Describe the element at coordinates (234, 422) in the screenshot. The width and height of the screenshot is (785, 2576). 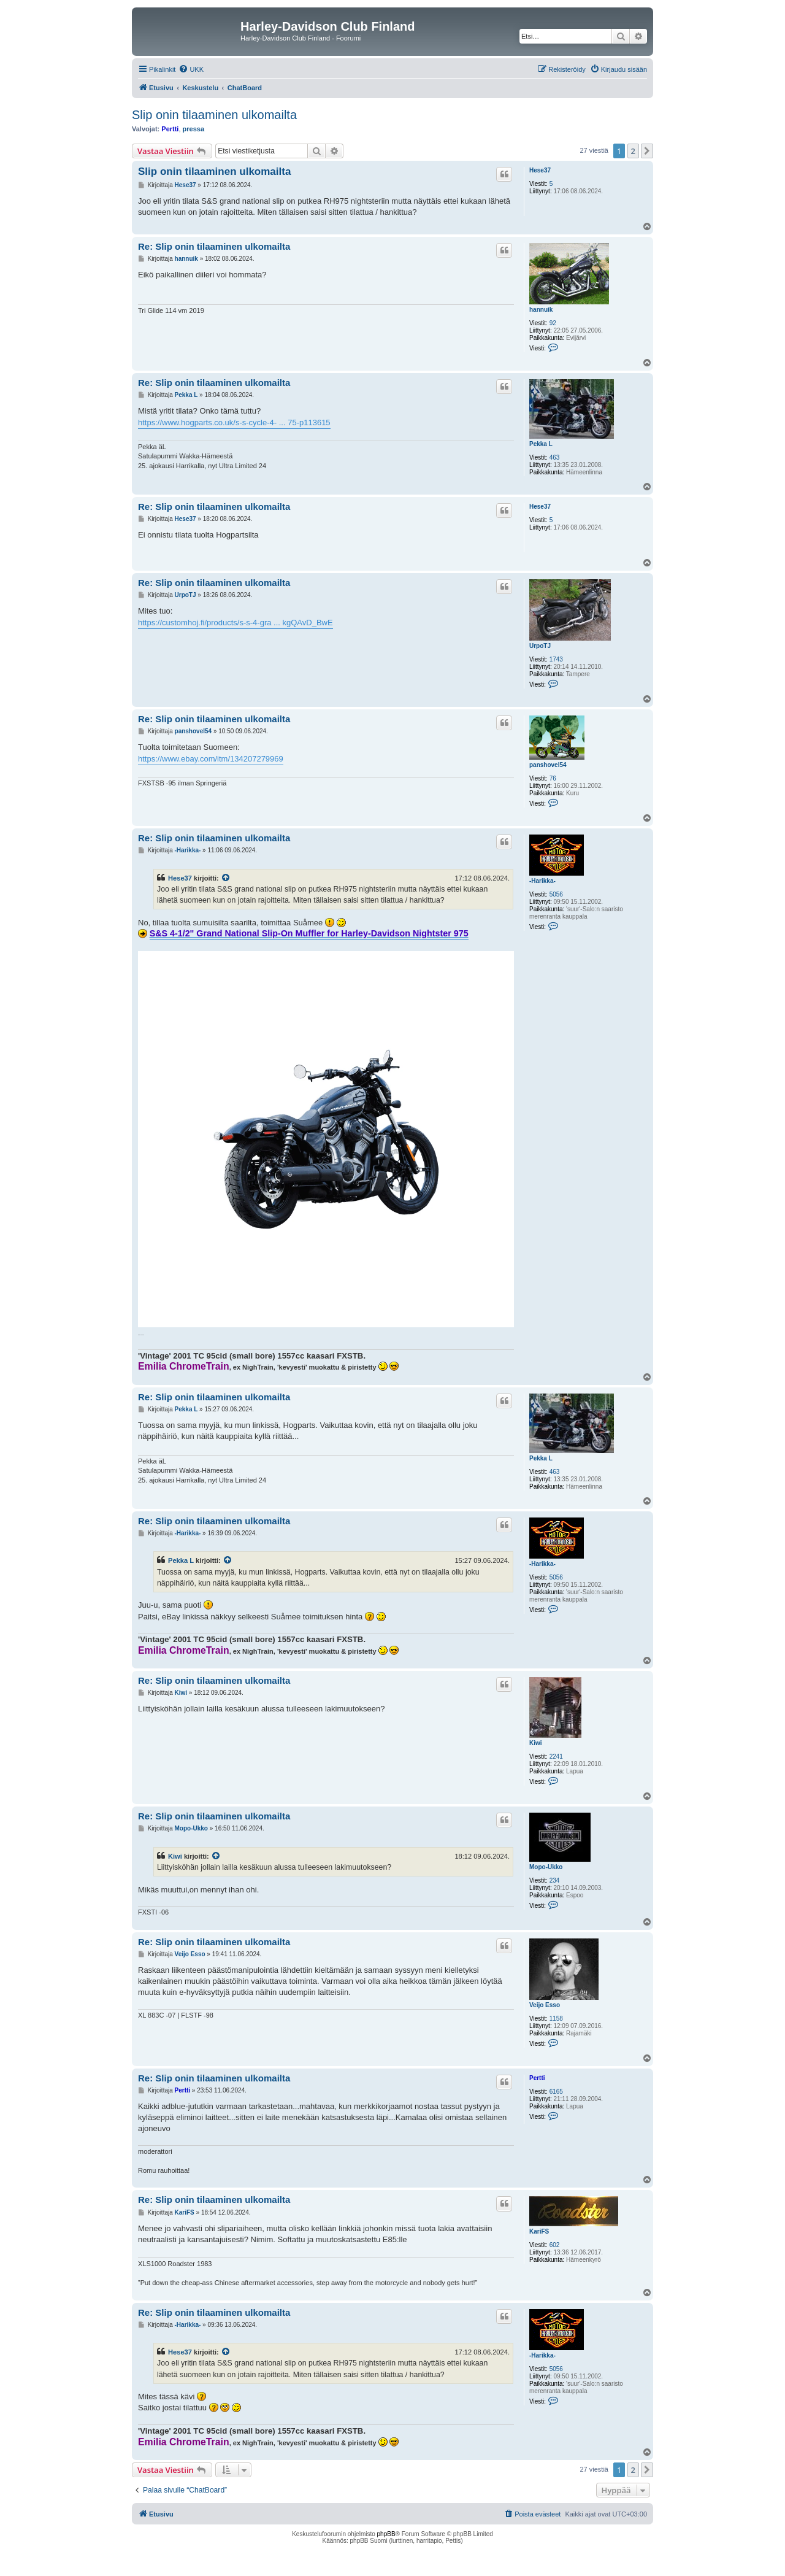
I see `https://www.hogparts.co.uk/s-s-cycle-4- ... 75-p113615` at that location.